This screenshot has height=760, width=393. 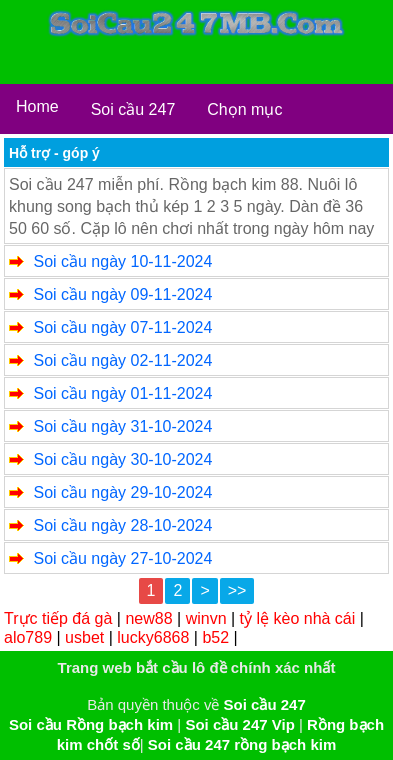 What do you see at coordinates (122, 360) in the screenshot?
I see `Soi cầu ngày 02-11-2024` at bounding box center [122, 360].